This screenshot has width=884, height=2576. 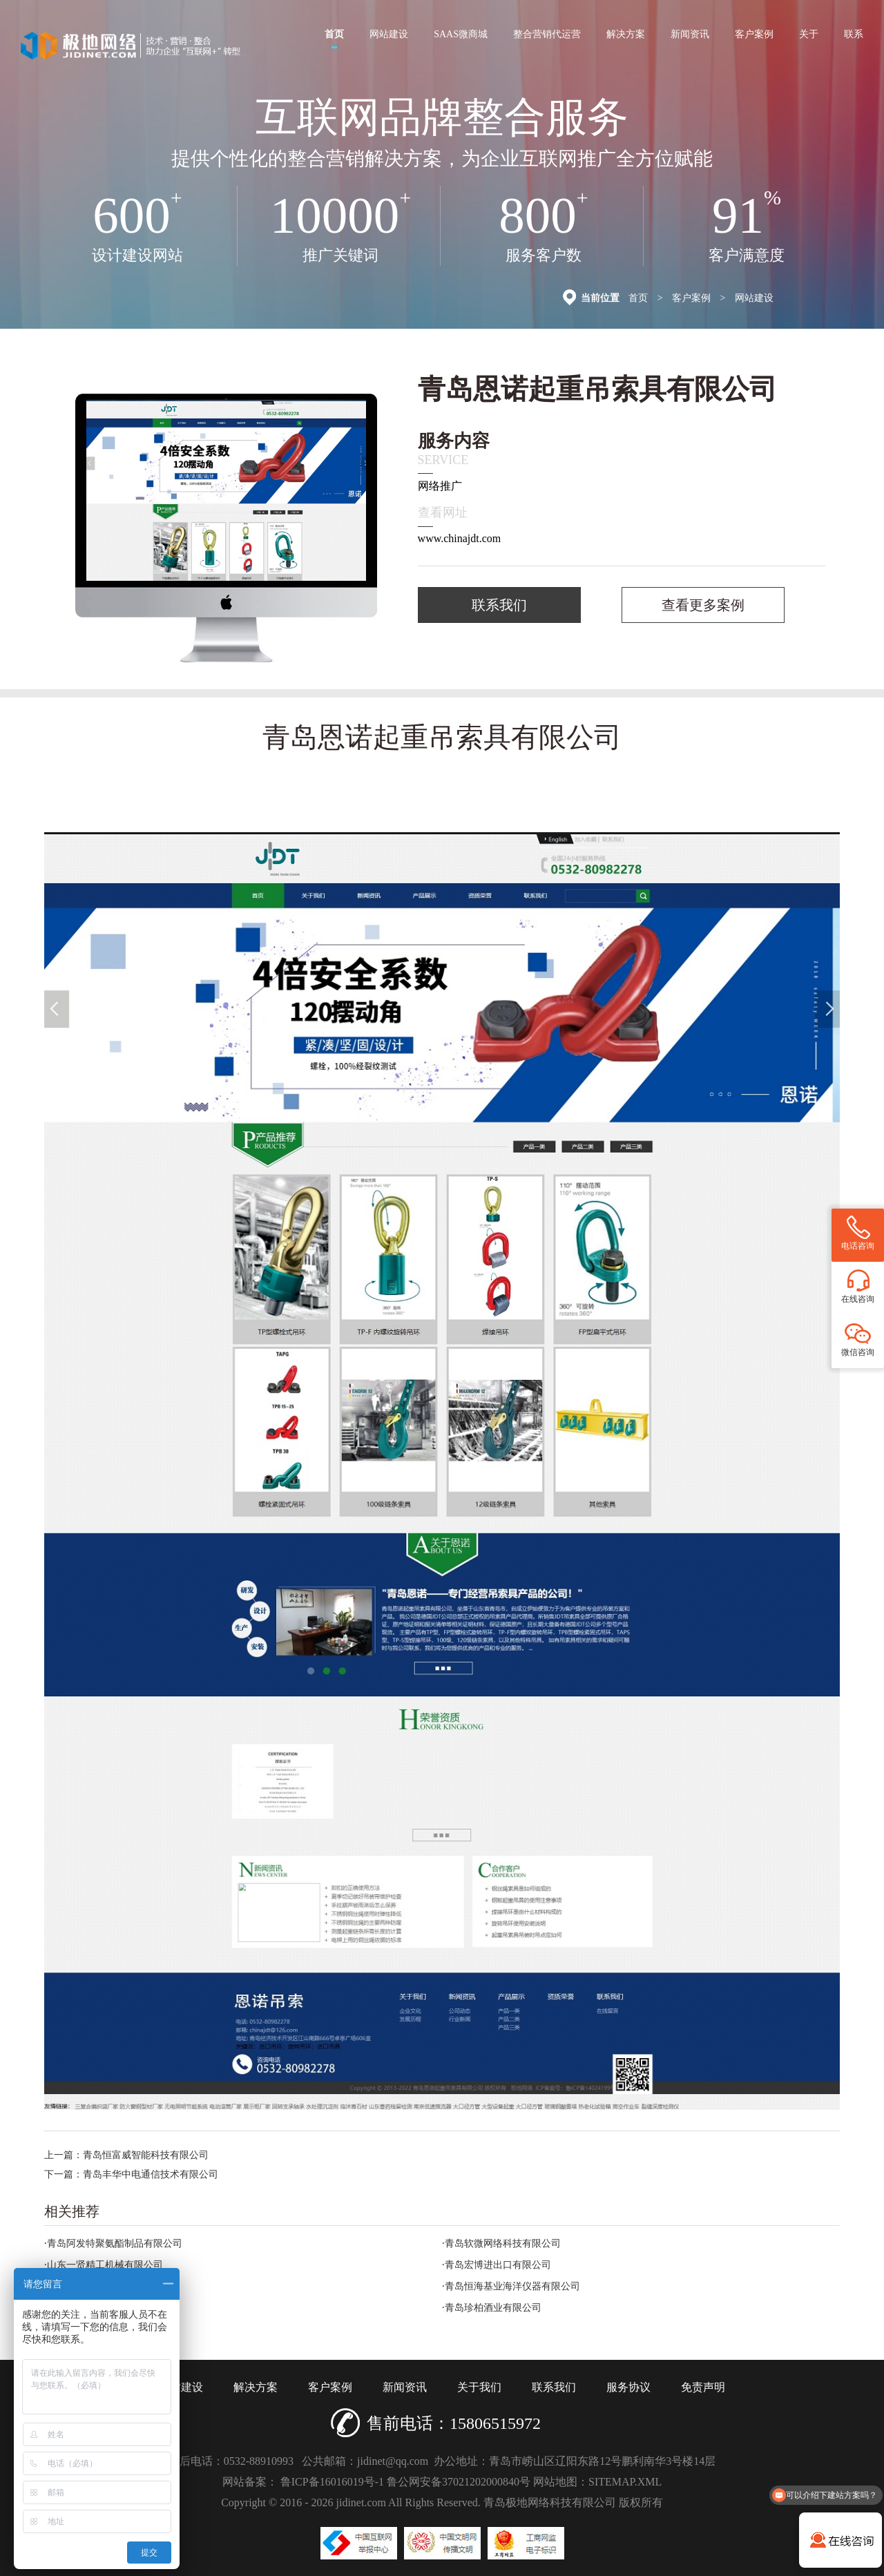 What do you see at coordinates (808, 34) in the screenshot?
I see `关于` at bounding box center [808, 34].